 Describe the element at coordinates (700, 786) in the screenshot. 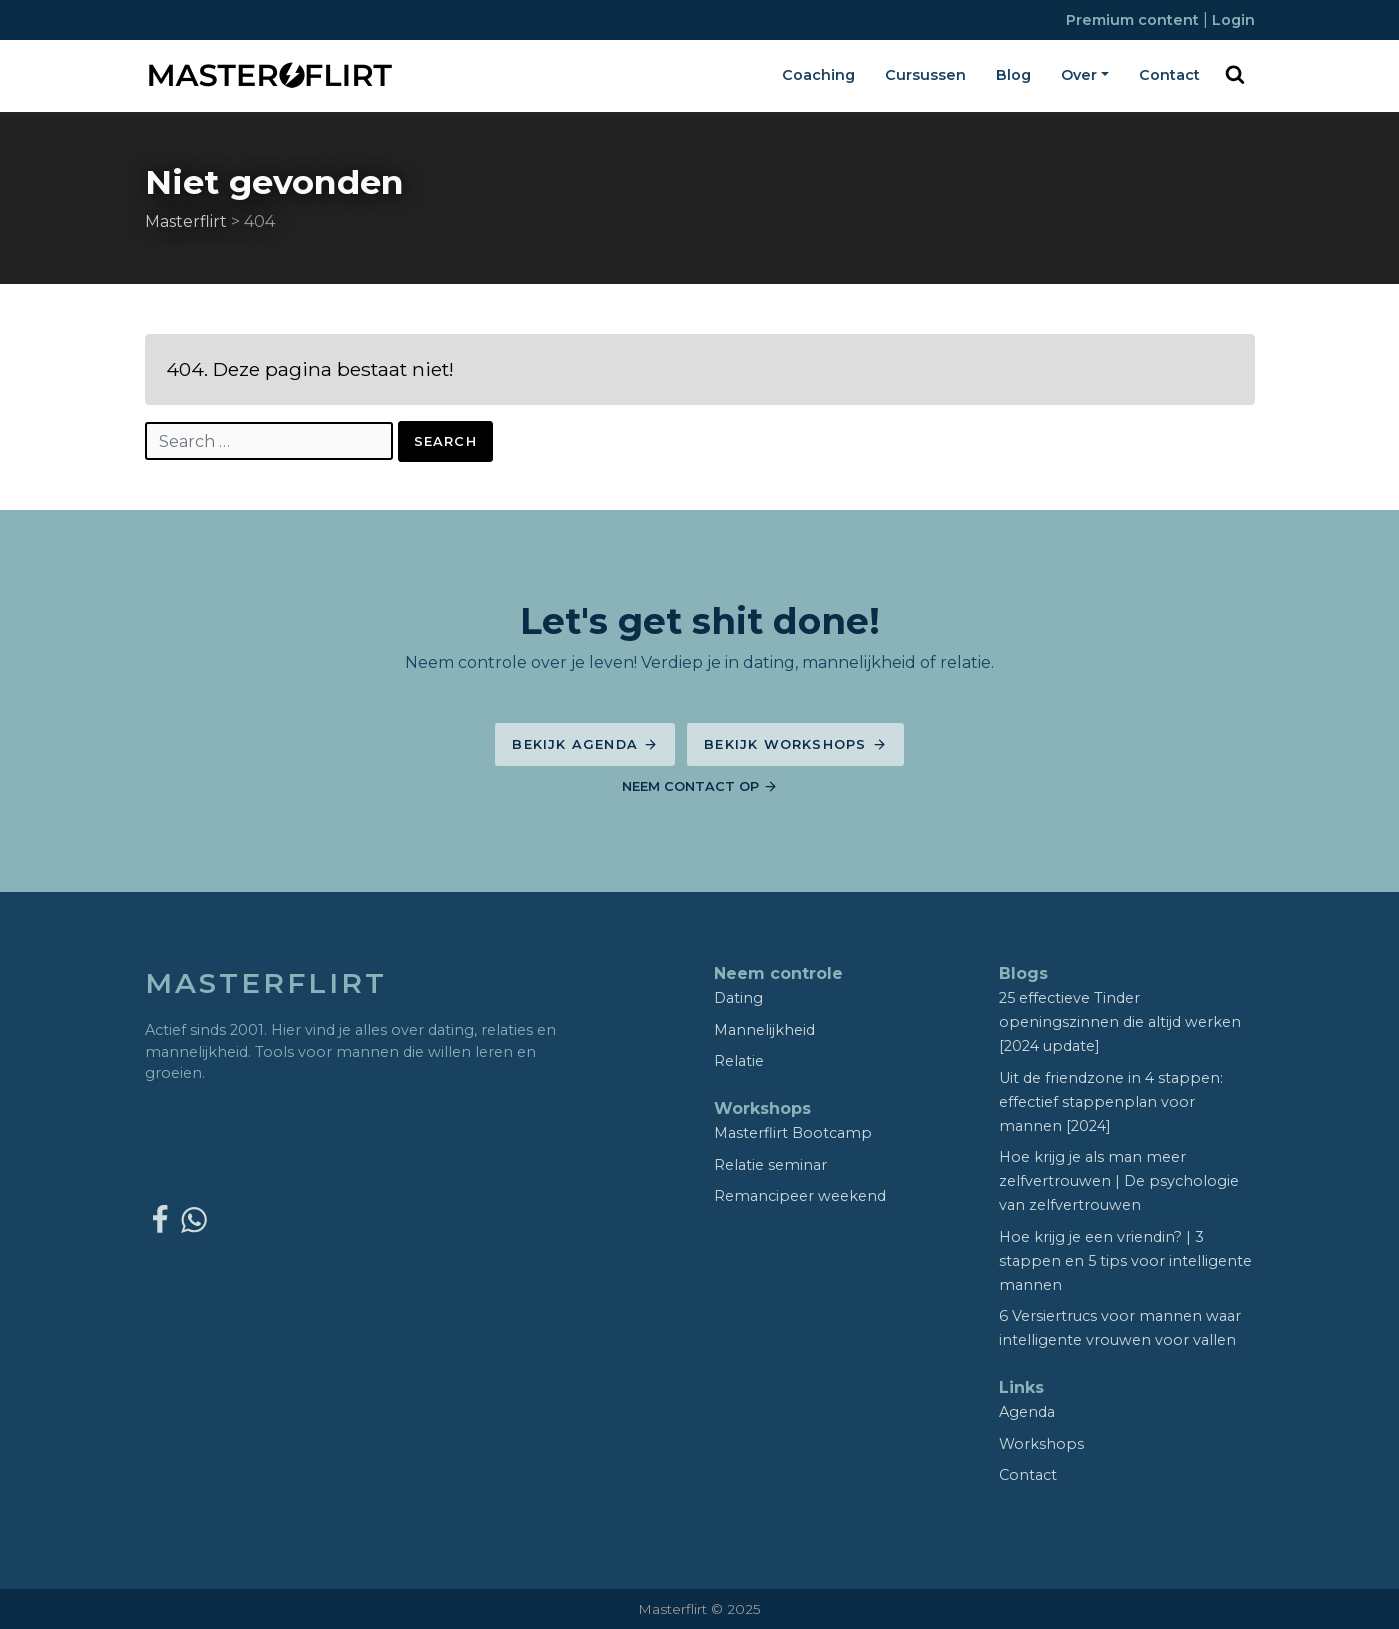

I see `Neem contact op` at that location.